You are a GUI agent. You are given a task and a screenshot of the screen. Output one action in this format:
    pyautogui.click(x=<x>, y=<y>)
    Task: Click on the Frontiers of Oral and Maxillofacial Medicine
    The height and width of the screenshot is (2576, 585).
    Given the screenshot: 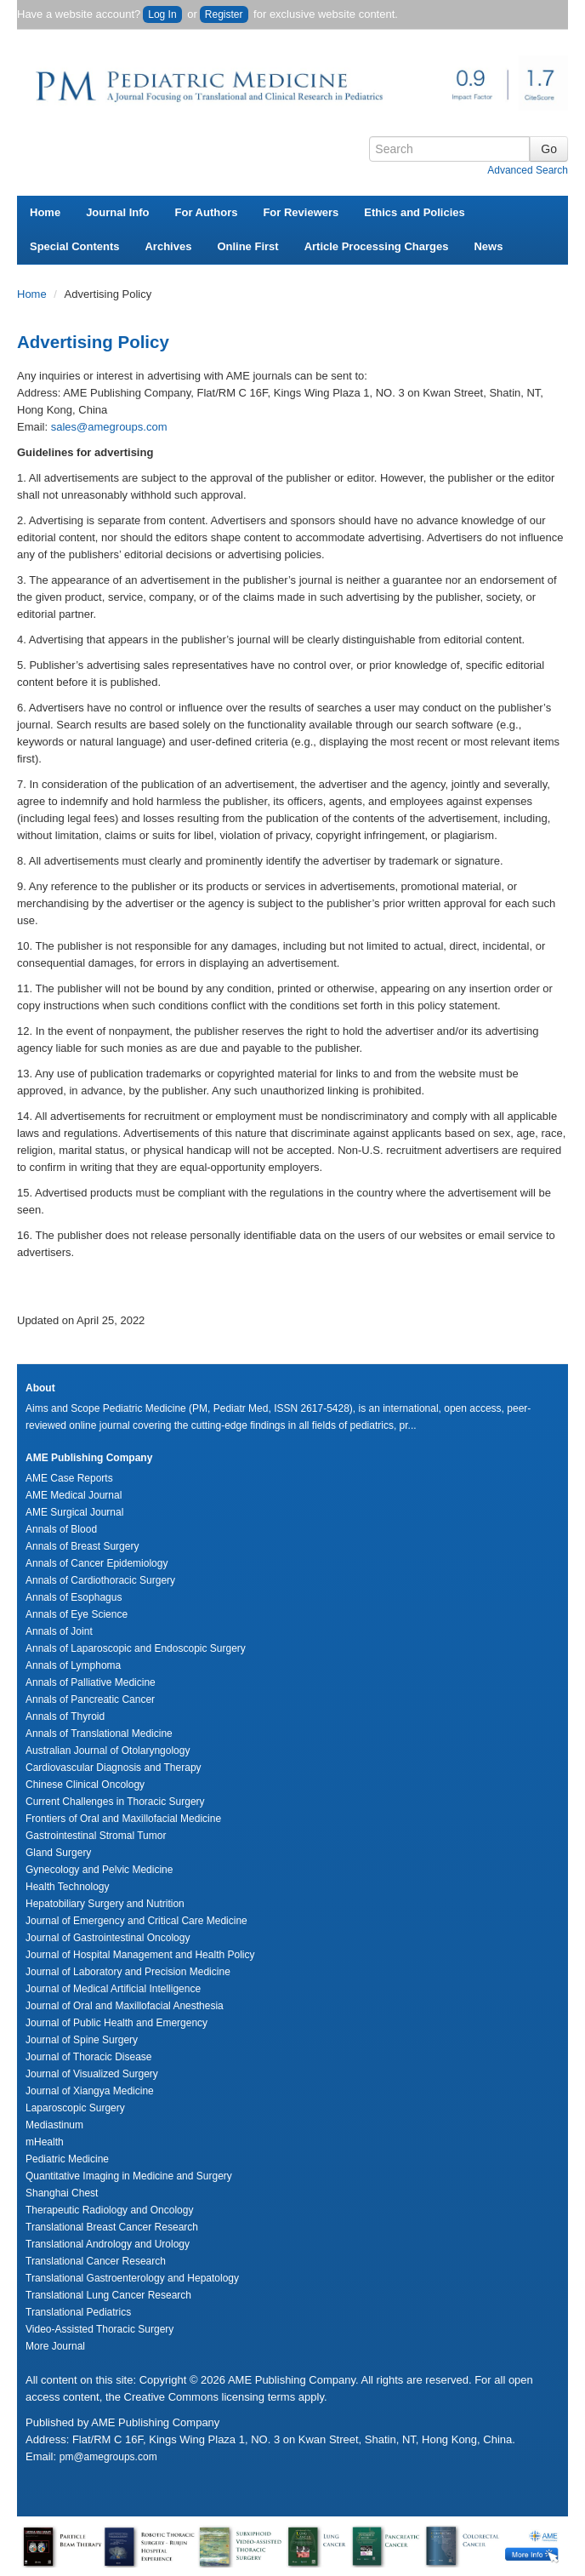 What is the action you would take?
    pyautogui.click(x=123, y=1819)
    